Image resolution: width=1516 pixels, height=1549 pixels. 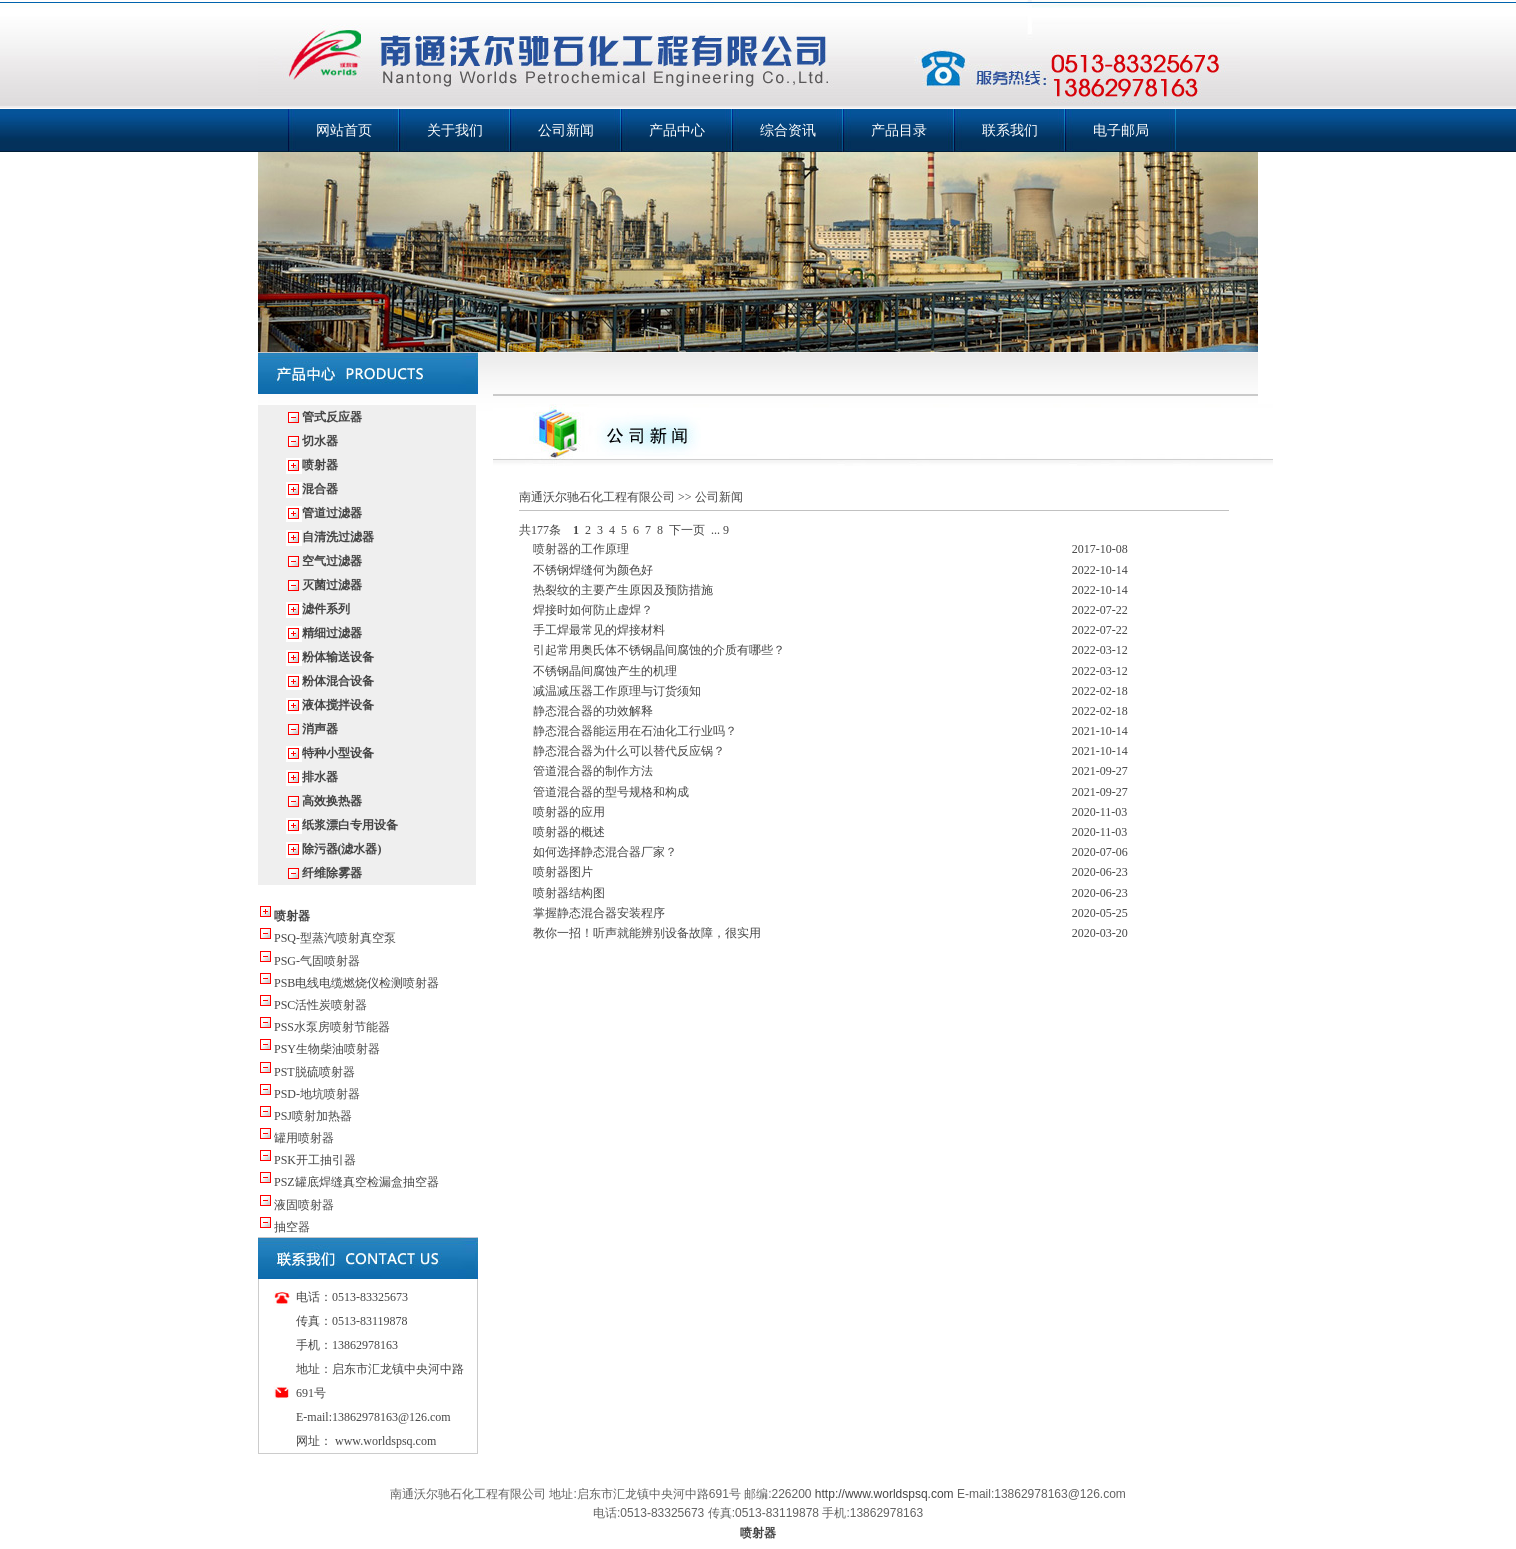 What do you see at coordinates (292, 1227) in the screenshot?
I see `抽空器` at bounding box center [292, 1227].